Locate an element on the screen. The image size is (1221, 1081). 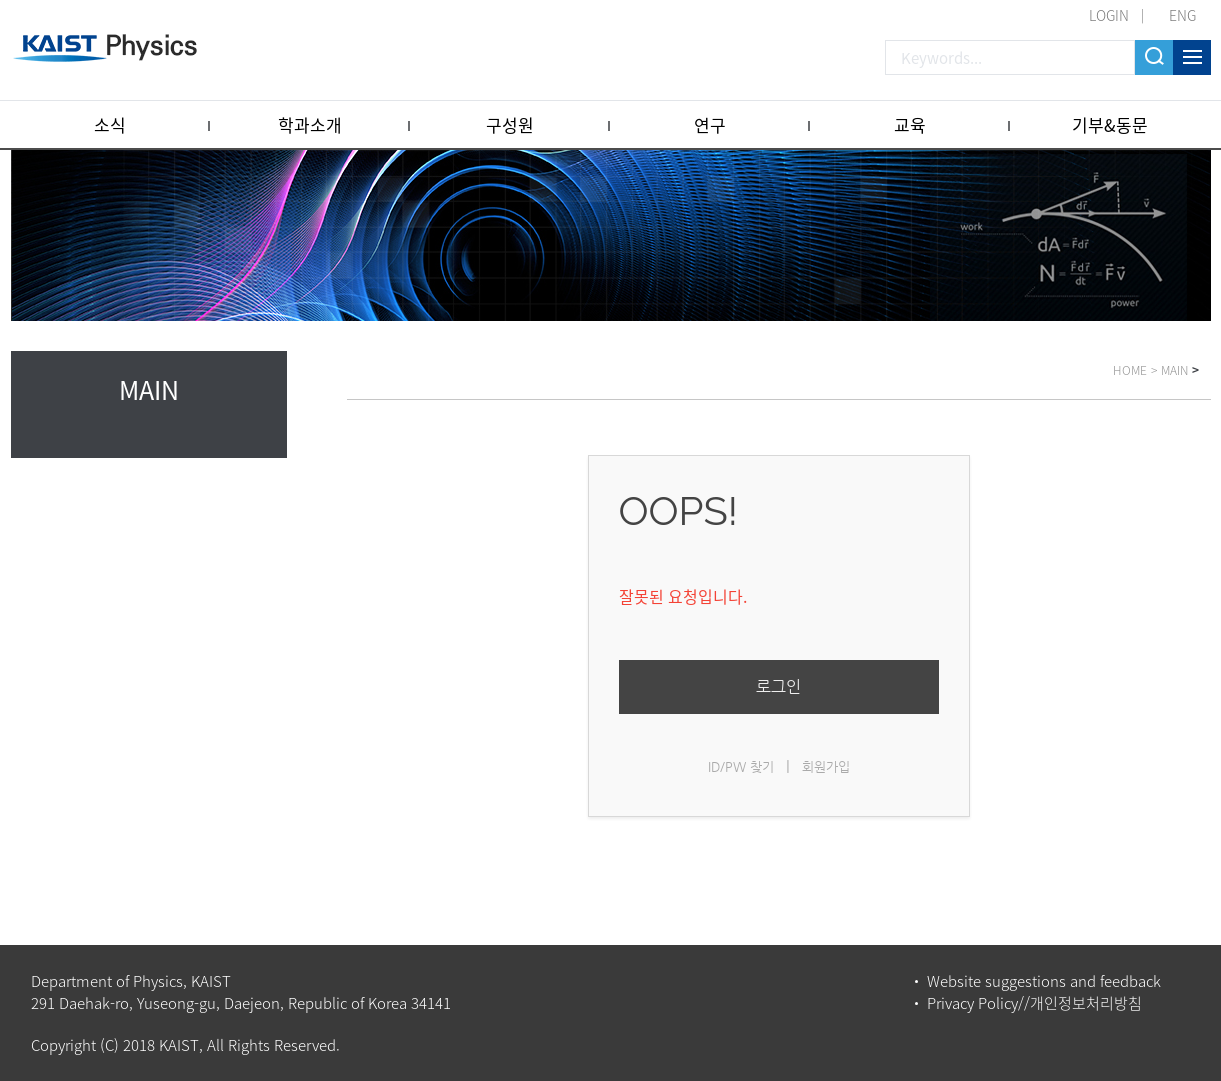
회원가입 is located at coordinates (826, 766).